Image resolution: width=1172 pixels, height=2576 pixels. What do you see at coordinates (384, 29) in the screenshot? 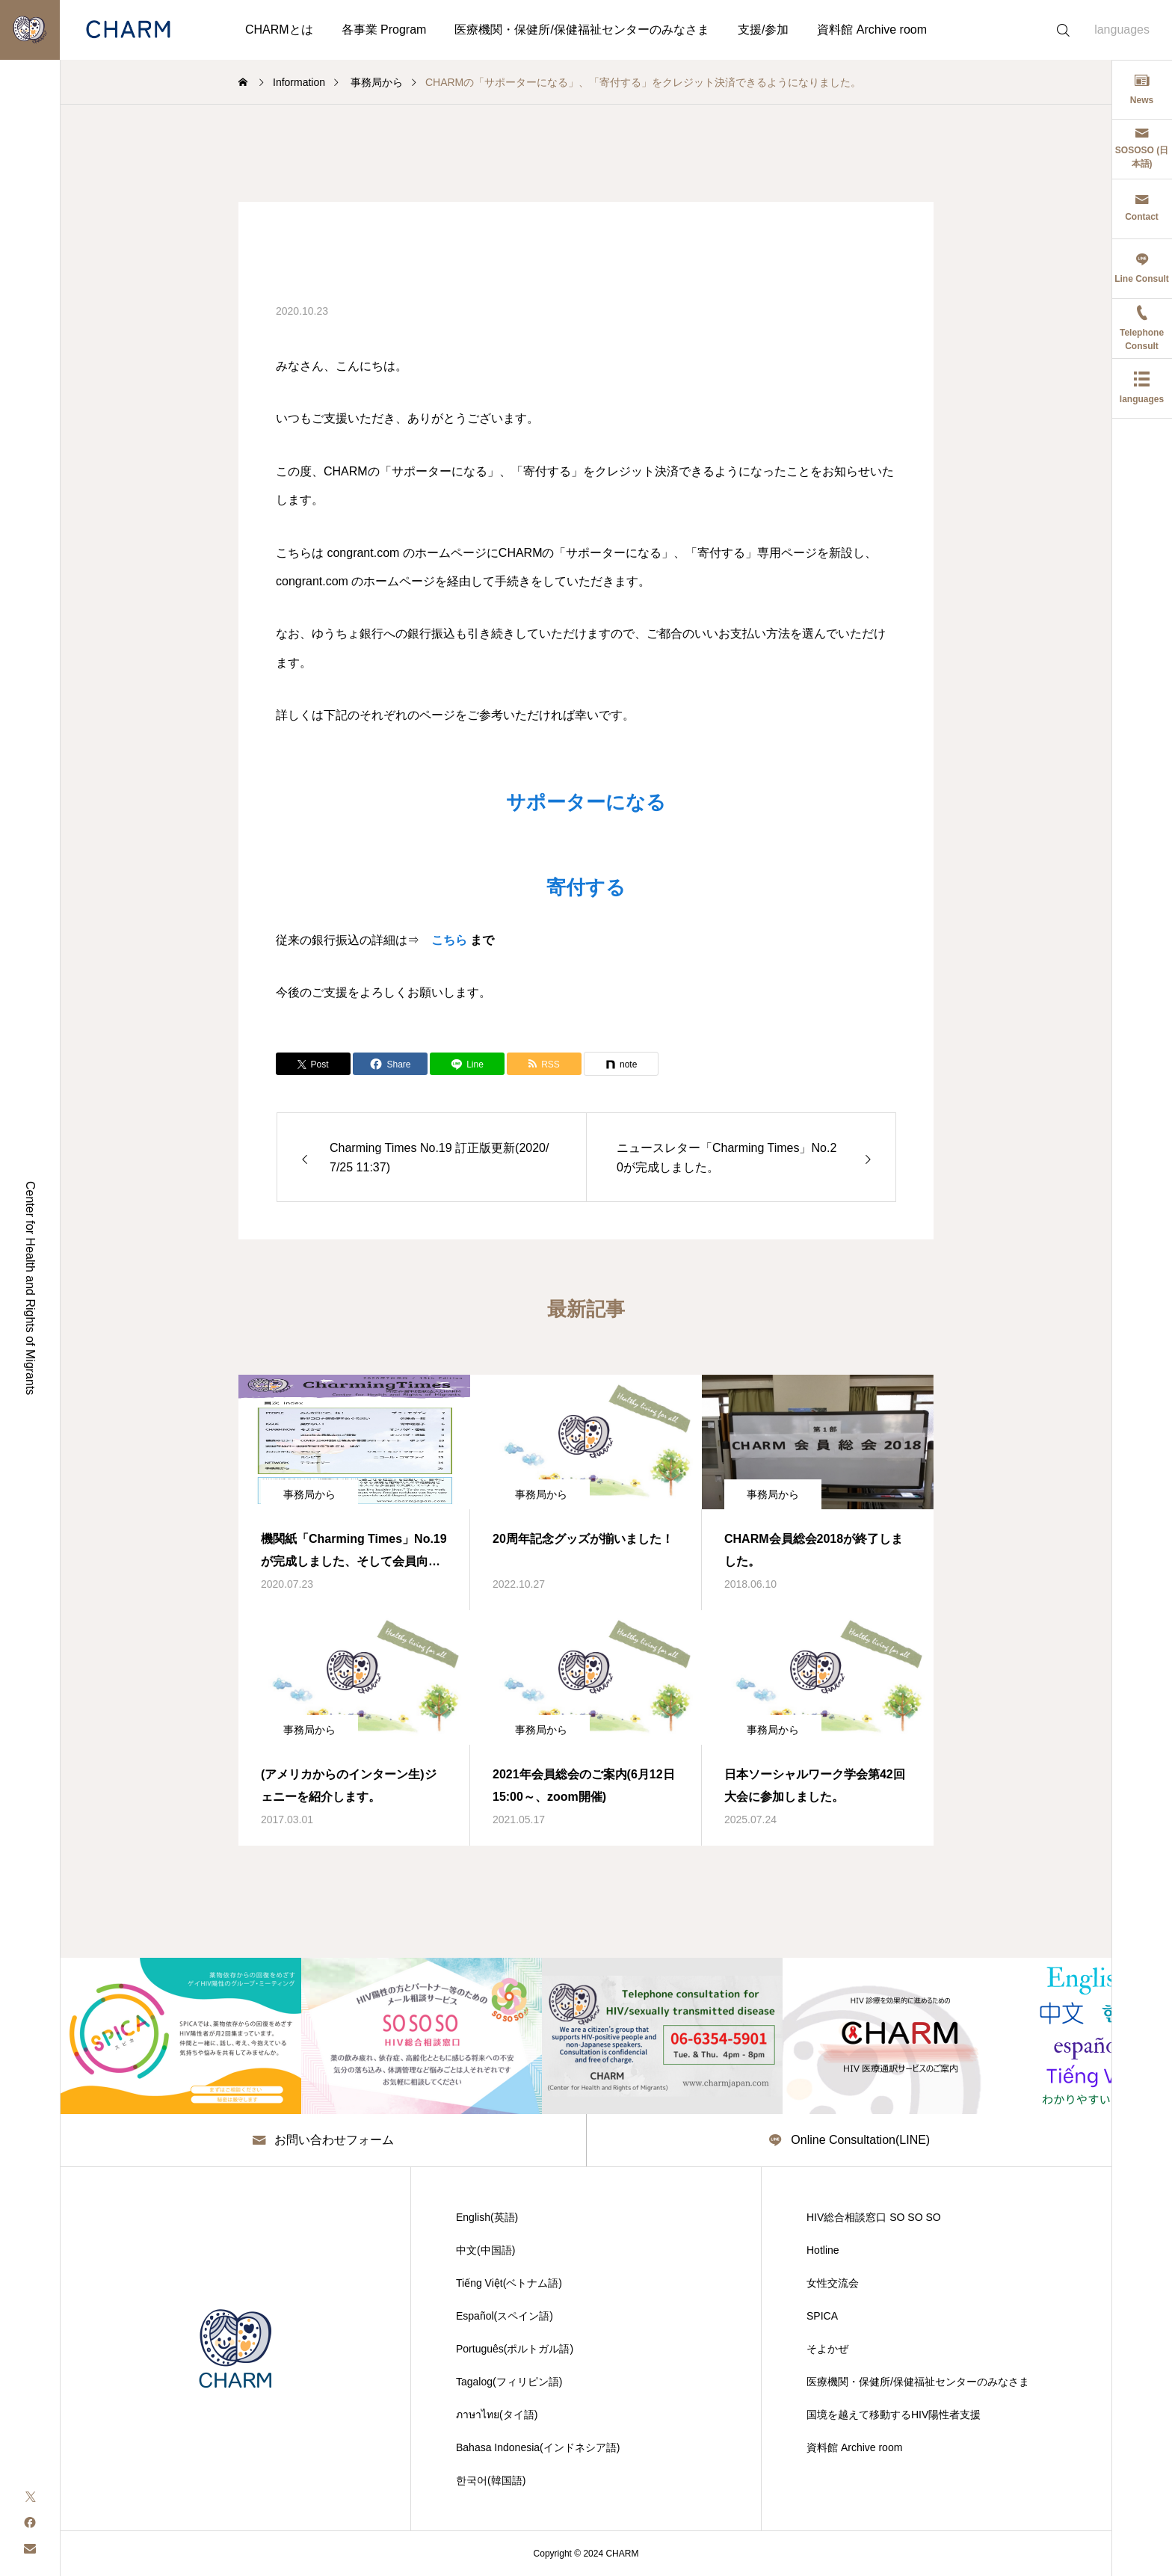
I see `各事業 Program` at bounding box center [384, 29].